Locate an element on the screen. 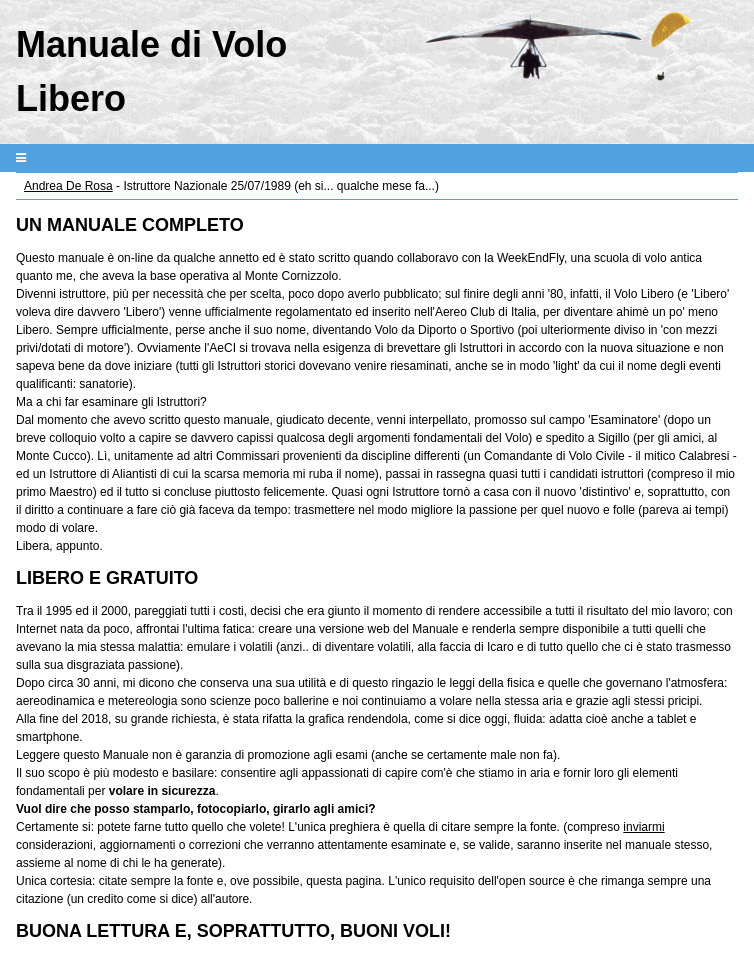 The image size is (754, 957). Andrea De Rosa is located at coordinates (68, 186).